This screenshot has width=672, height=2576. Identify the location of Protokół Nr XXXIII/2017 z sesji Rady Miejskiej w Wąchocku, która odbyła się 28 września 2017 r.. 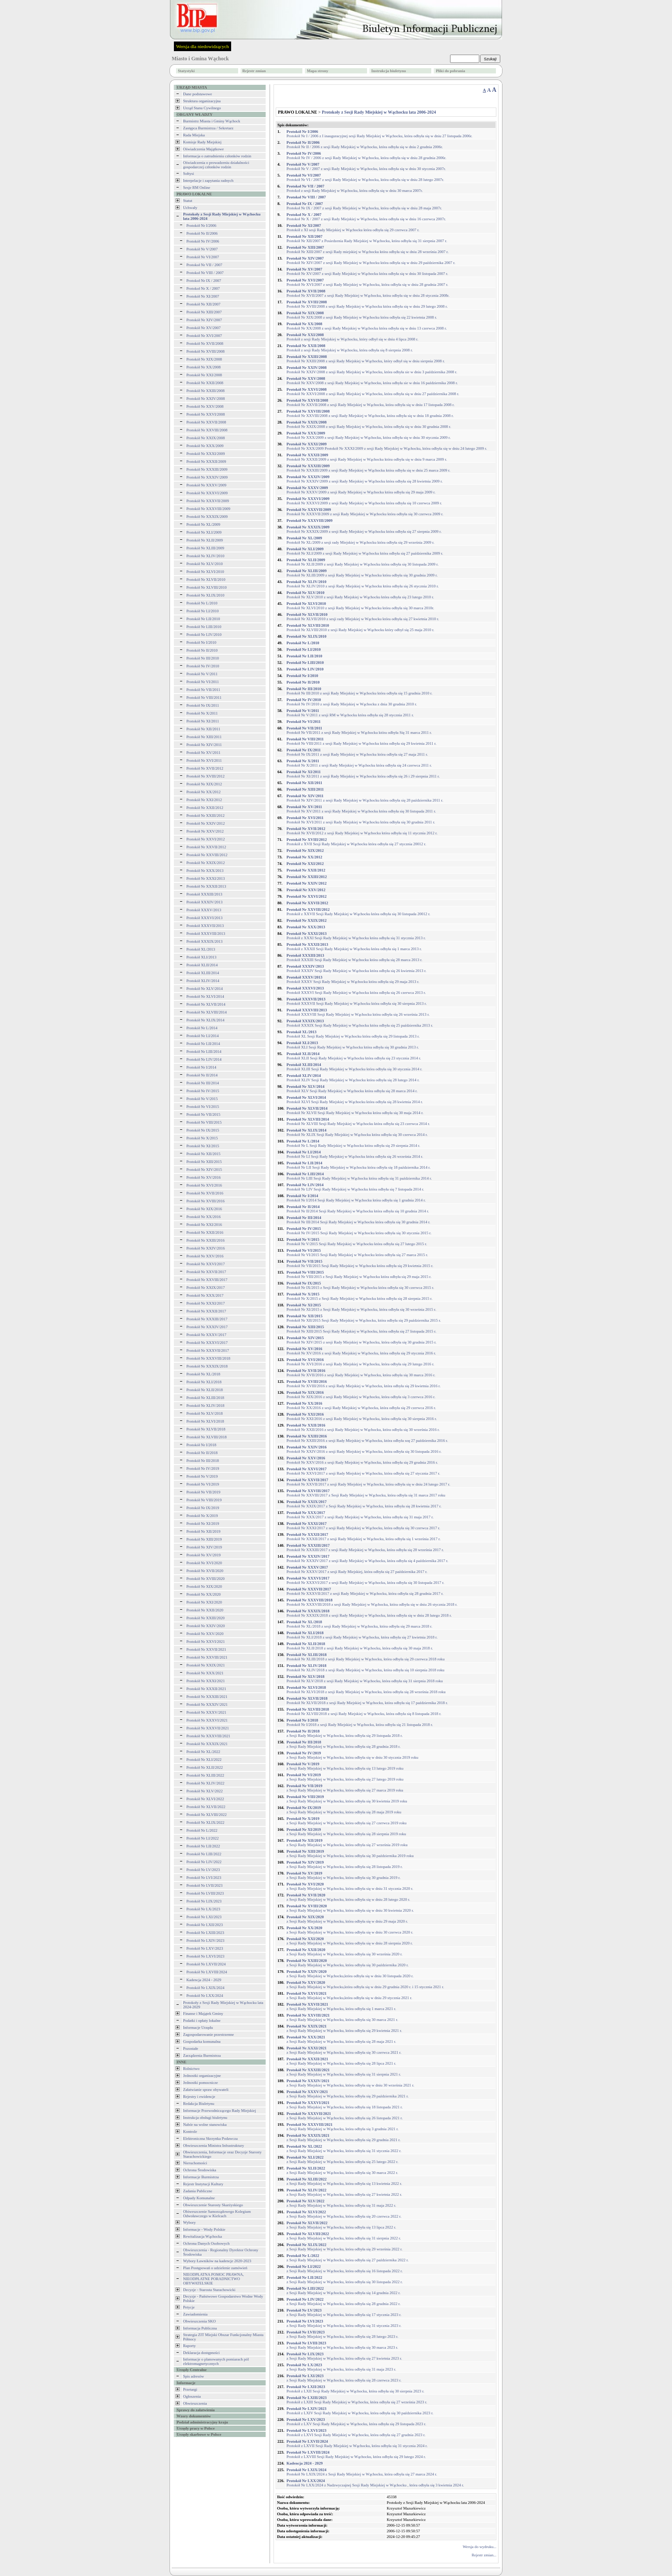
(365, 1547).